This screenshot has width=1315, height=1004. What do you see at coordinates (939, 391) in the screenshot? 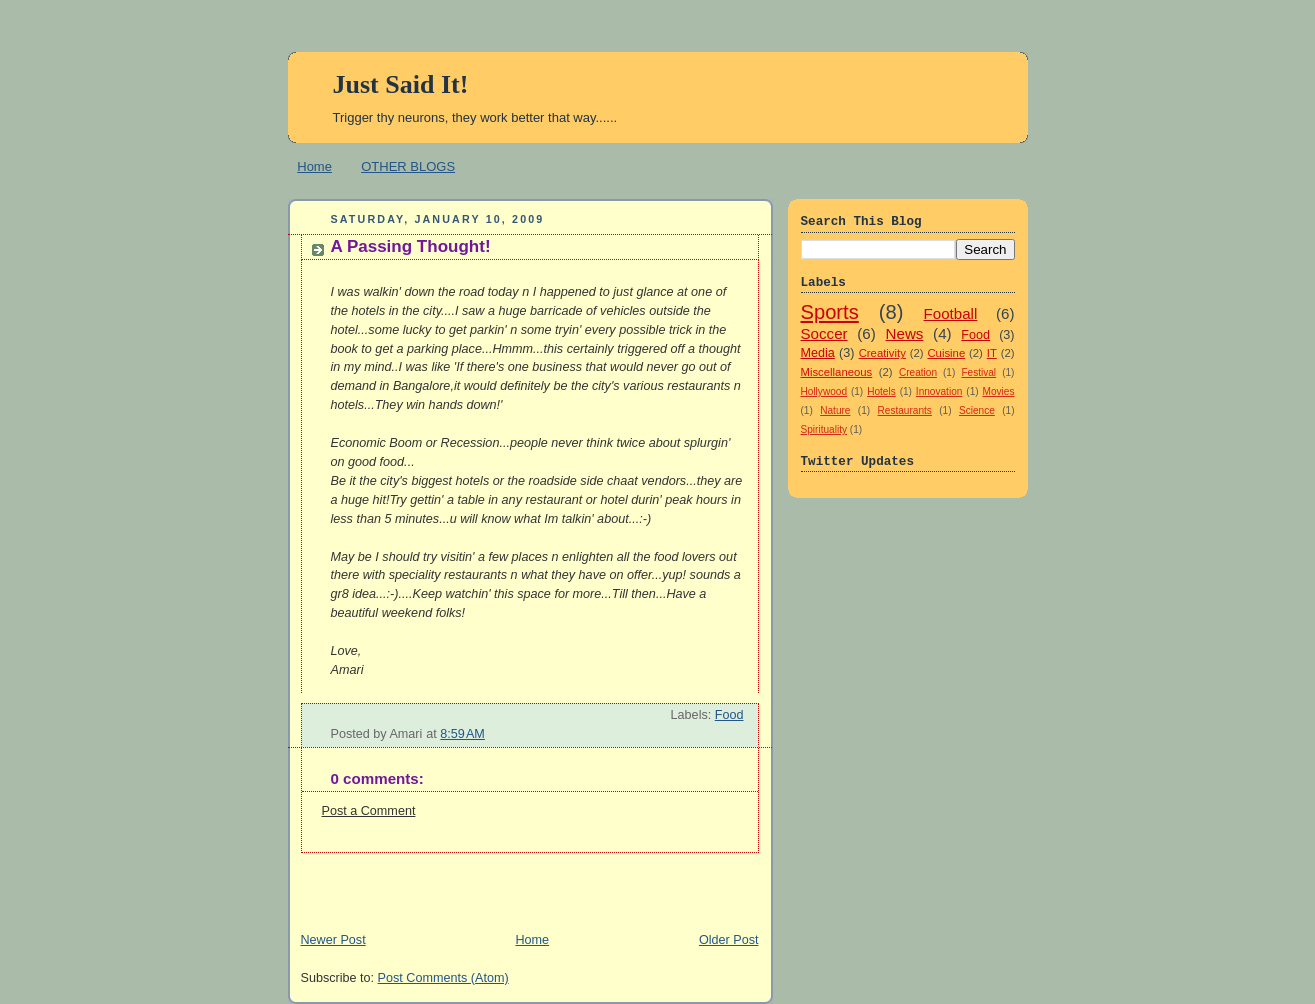
I see `Innovation` at bounding box center [939, 391].